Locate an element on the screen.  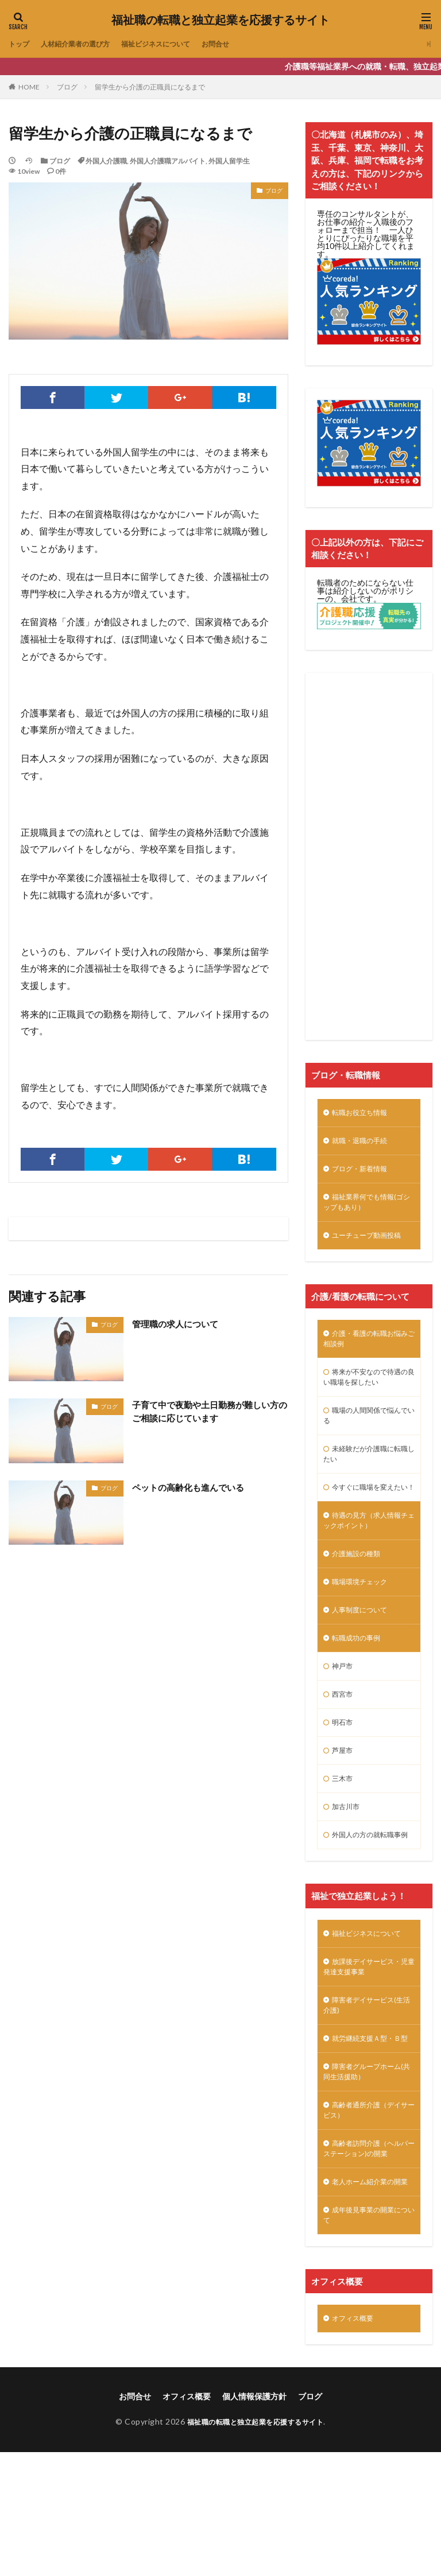
介護・看護の転職お悩みご相談例 is located at coordinates (367, 1351).